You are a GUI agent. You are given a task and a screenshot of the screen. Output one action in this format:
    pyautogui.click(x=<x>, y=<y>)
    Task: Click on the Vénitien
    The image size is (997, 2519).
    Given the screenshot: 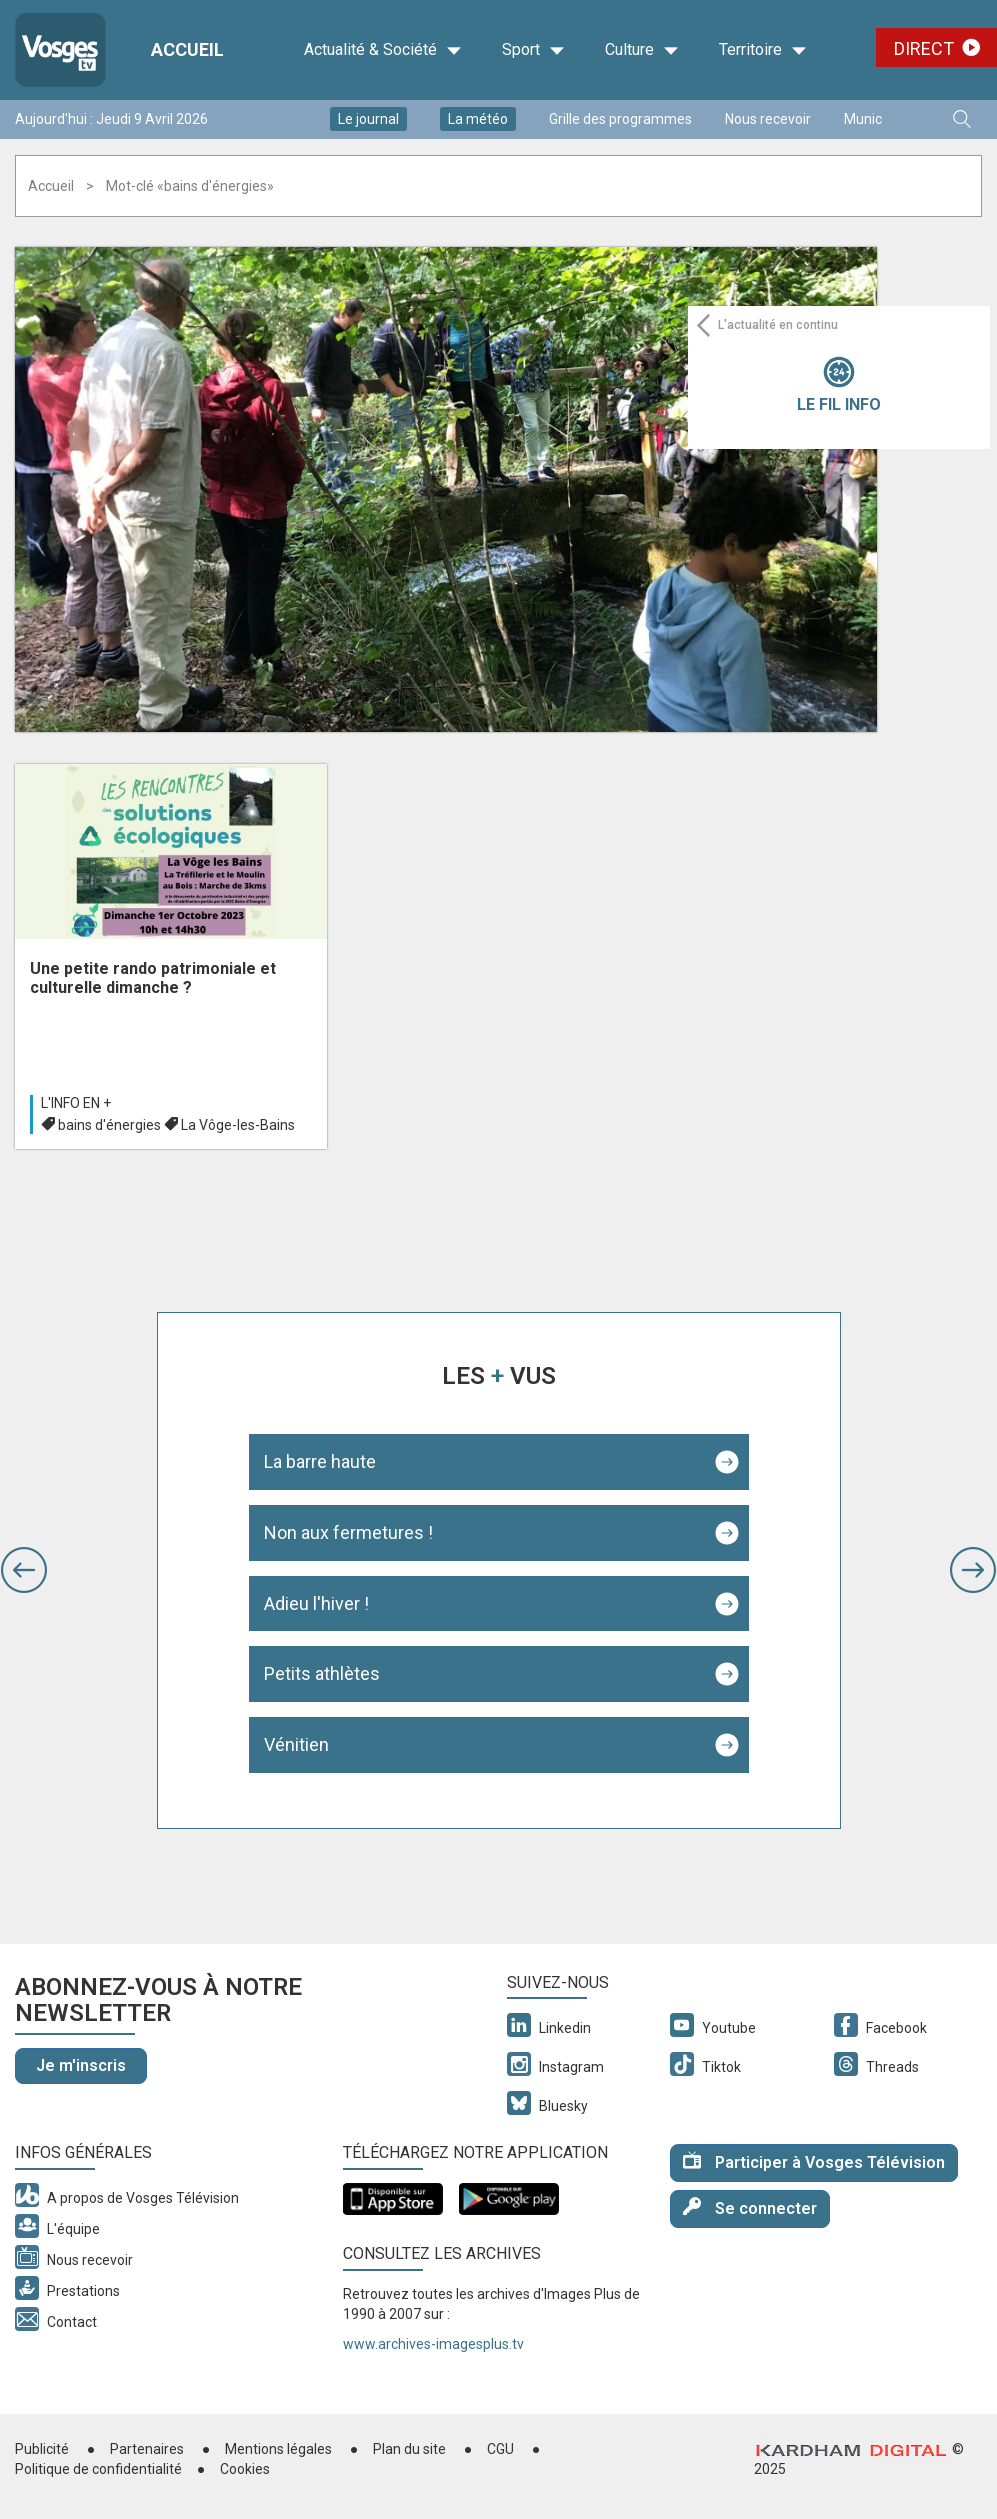 What is the action you would take?
    pyautogui.click(x=296, y=1744)
    